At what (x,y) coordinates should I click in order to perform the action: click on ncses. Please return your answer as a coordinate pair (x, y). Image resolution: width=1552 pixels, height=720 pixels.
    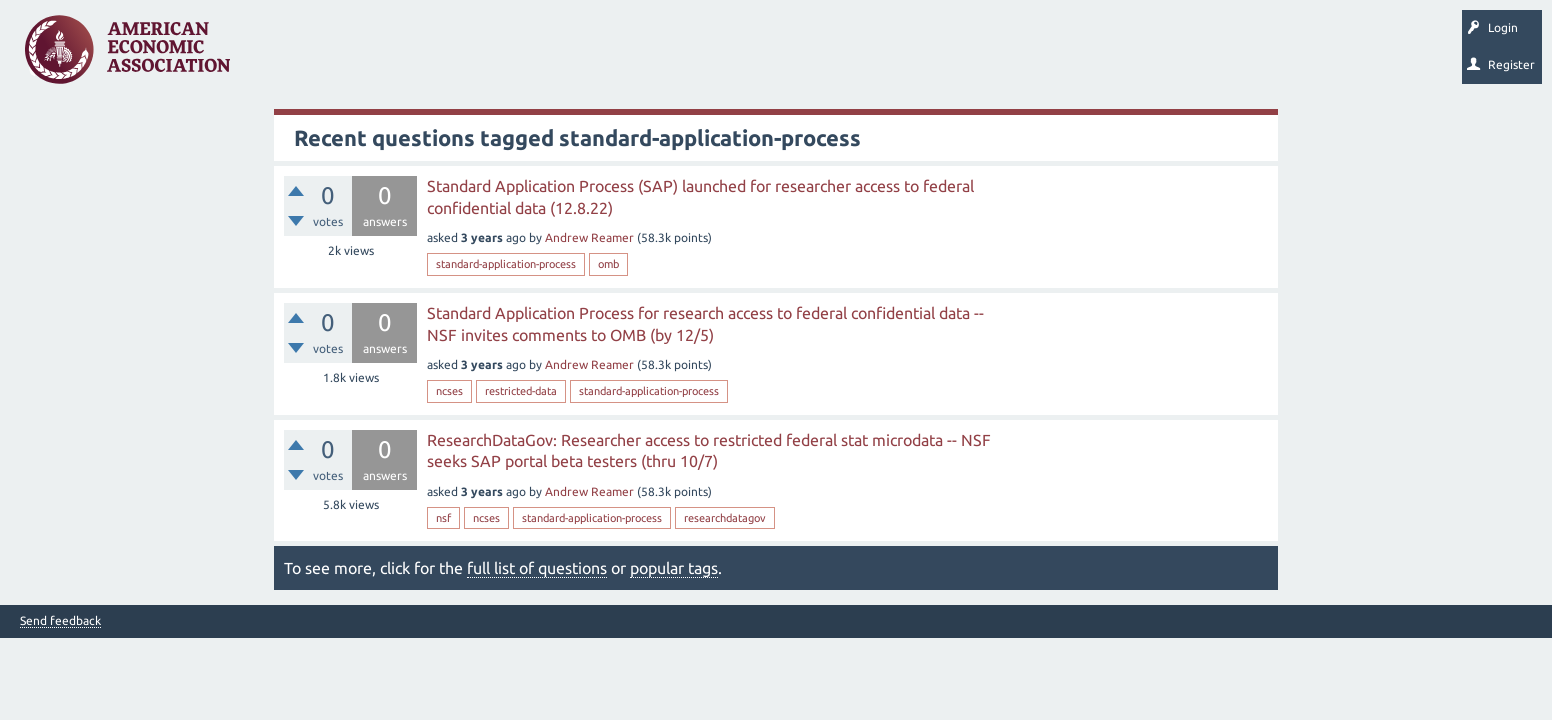
    Looking at the image, I should click on (449, 391).